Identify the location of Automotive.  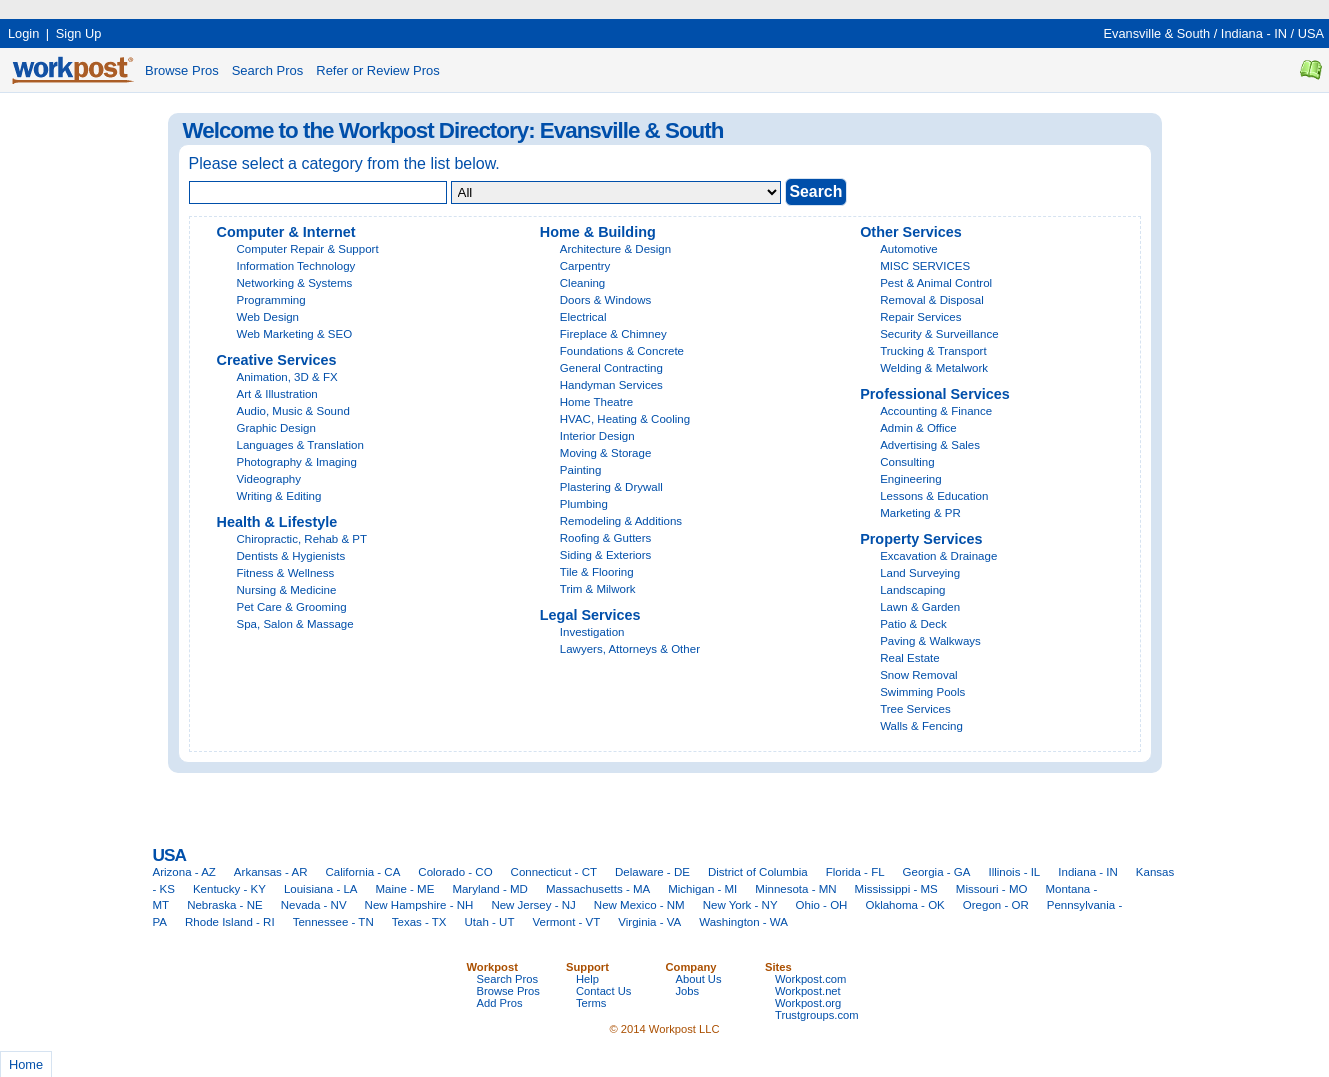
(909, 249).